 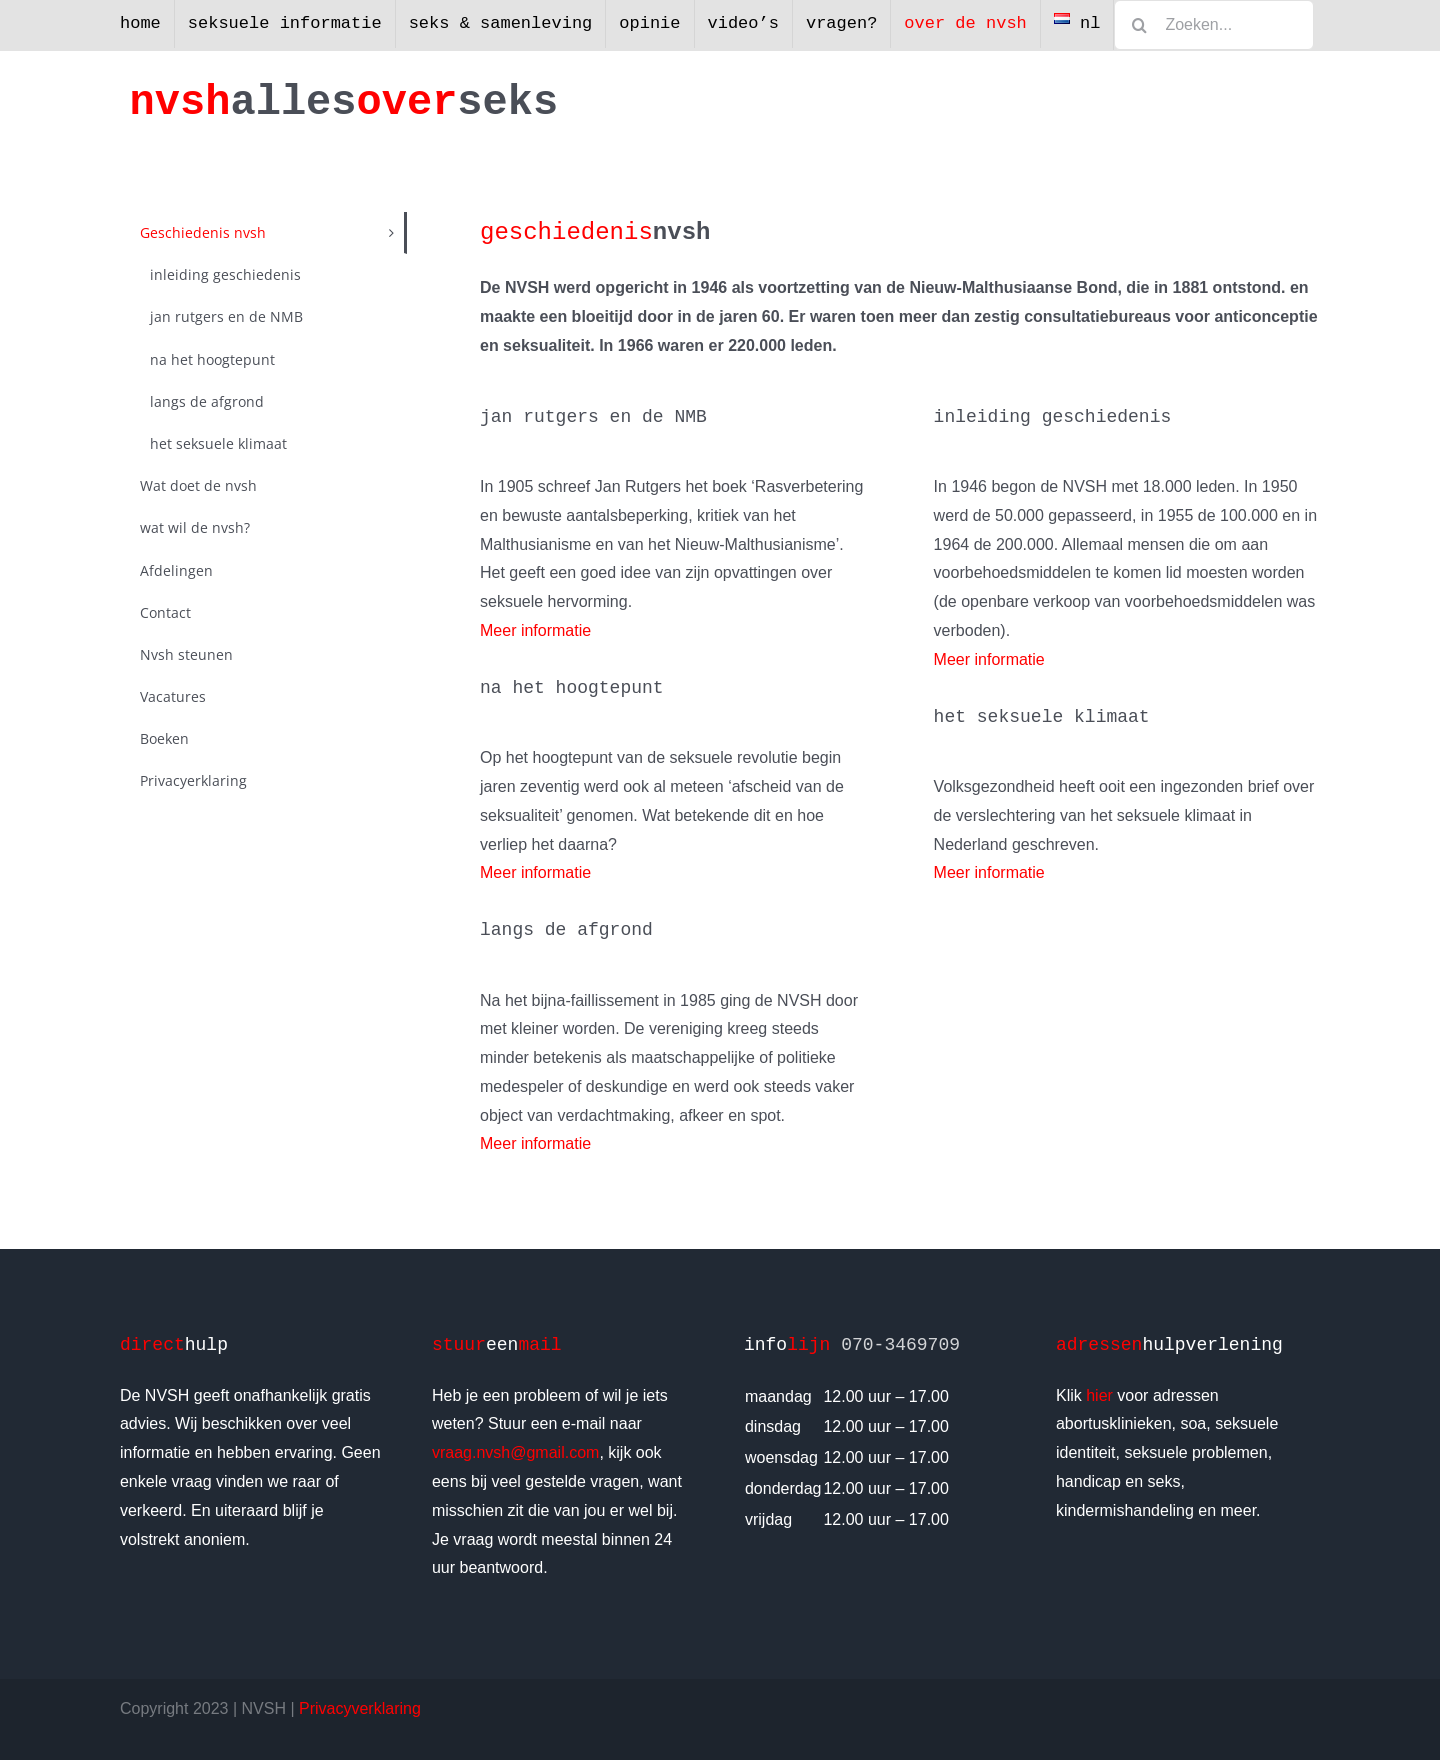 I want to click on vraag.nvsh@gmail.com, so click(x=515, y=1452).